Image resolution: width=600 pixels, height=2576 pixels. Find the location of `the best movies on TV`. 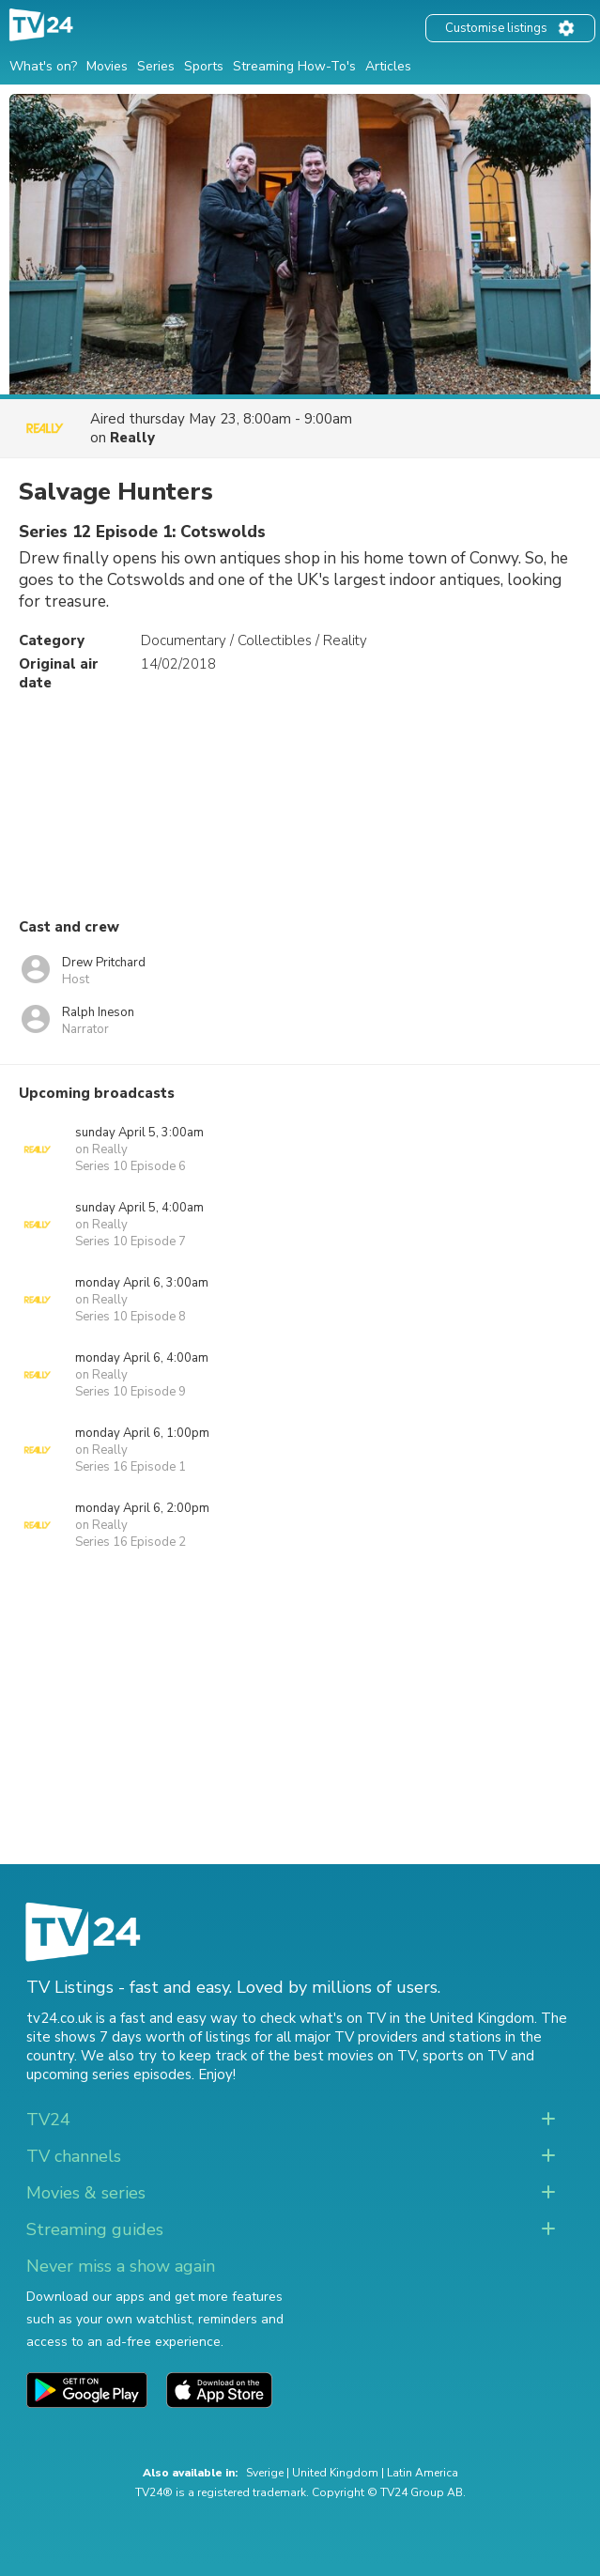

the best movies on TV is located at coordinates (342, 2055).